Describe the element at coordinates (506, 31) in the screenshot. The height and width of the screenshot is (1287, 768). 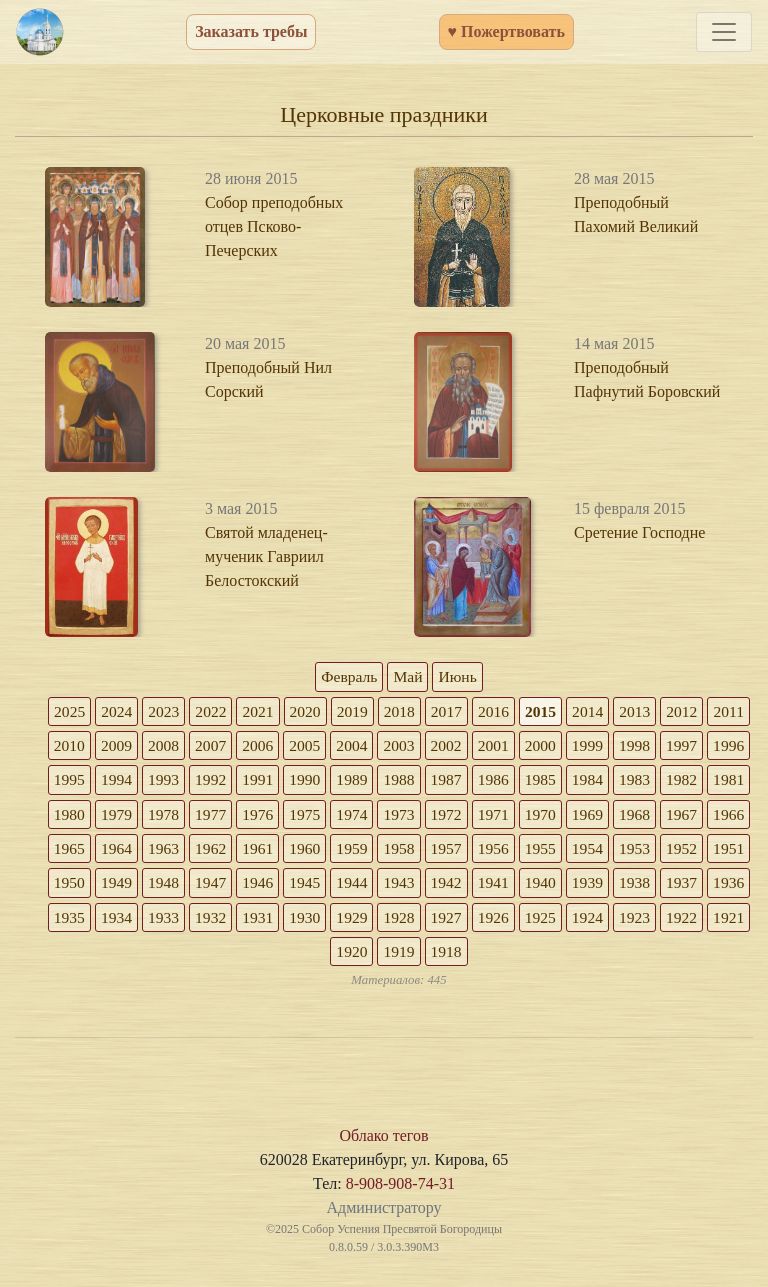
I see `♥ Пожертвовать` at that location.